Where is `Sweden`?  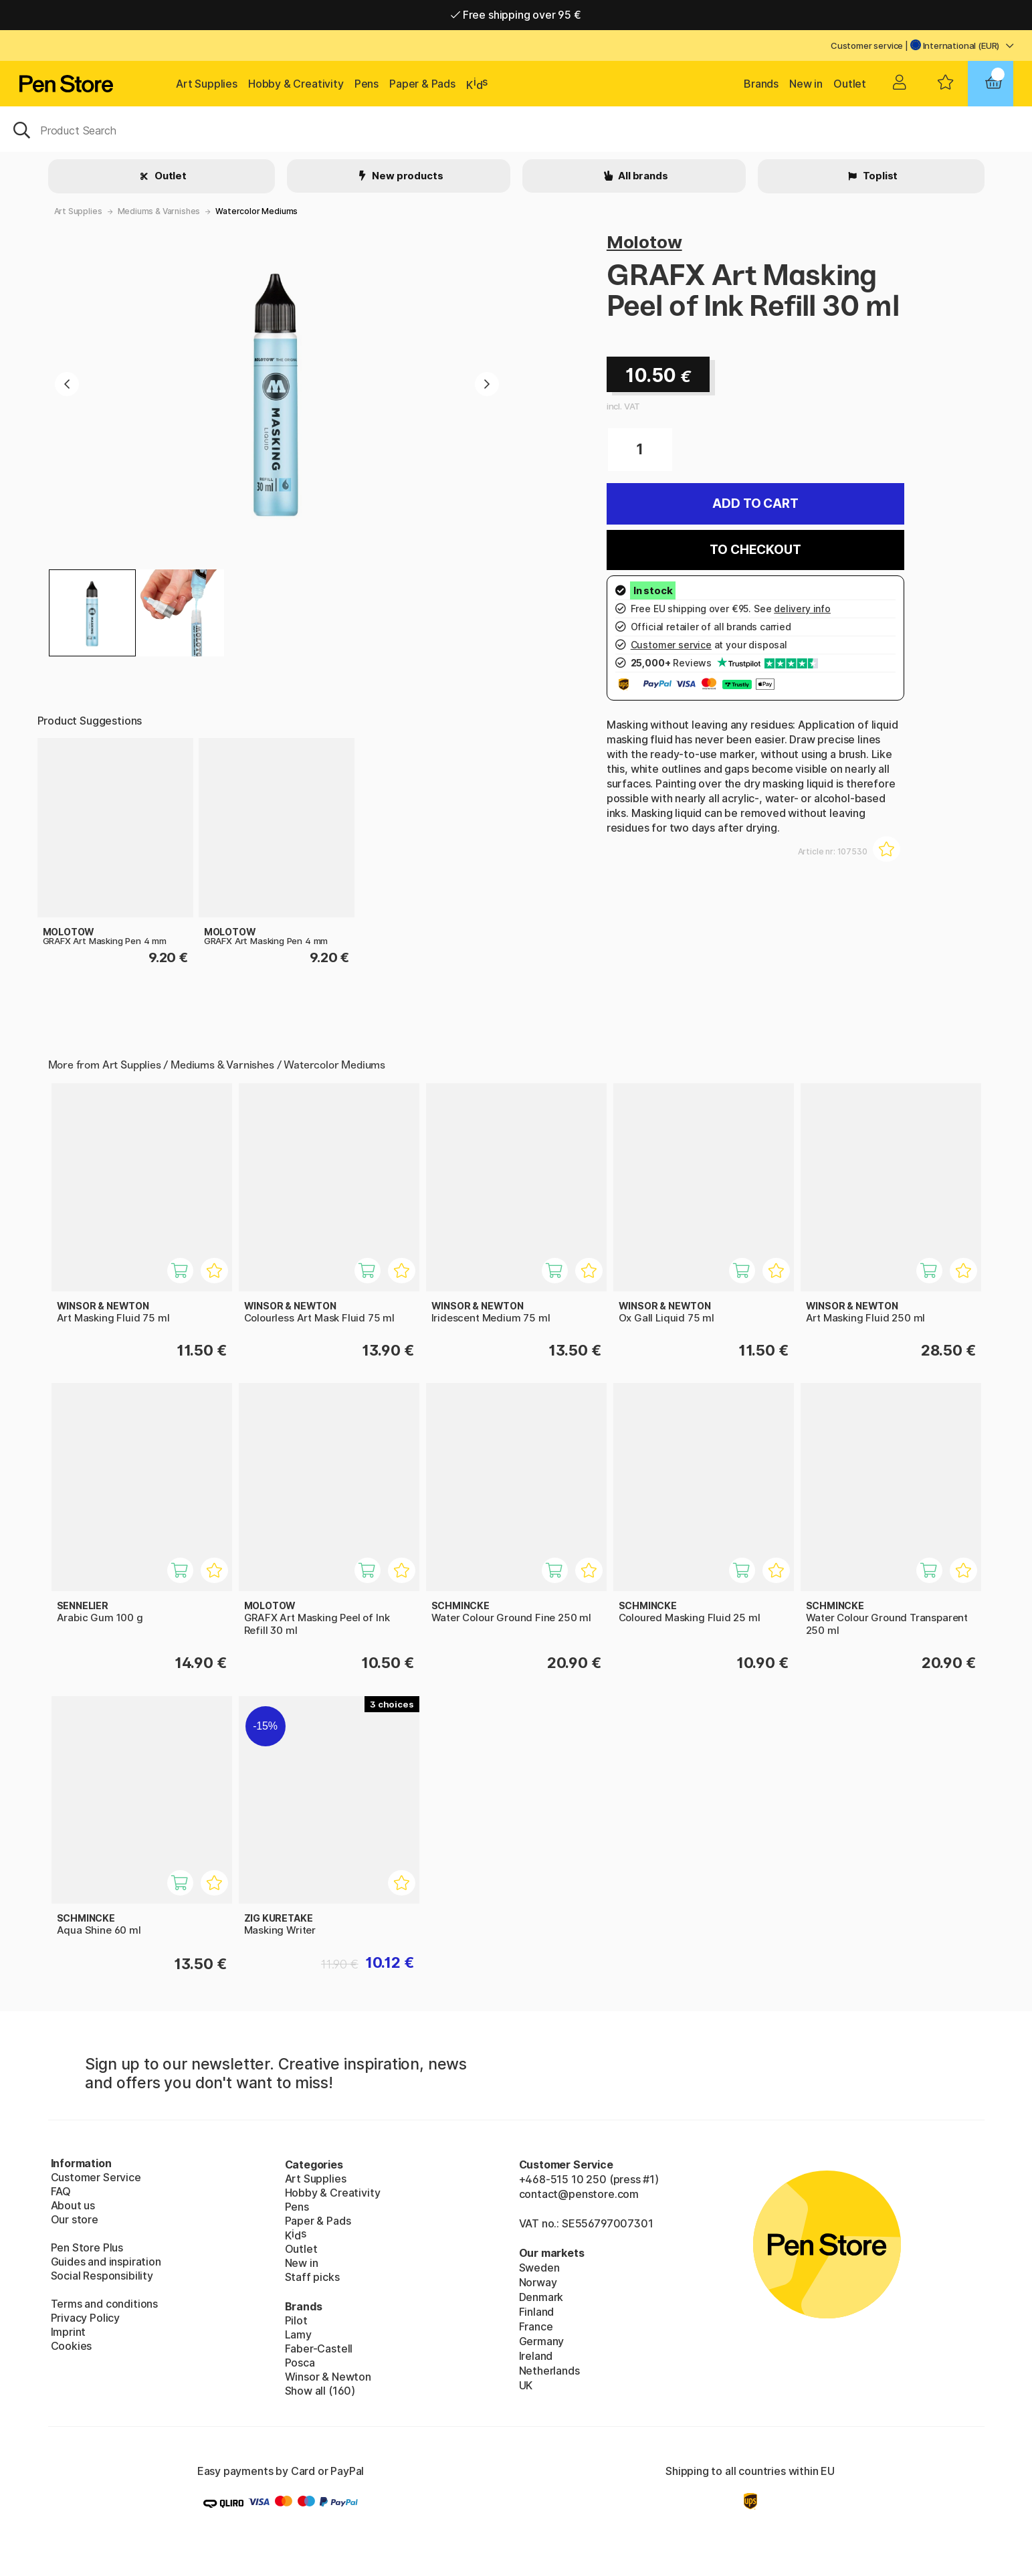
Sweden is located at coordinates (539, 2267).